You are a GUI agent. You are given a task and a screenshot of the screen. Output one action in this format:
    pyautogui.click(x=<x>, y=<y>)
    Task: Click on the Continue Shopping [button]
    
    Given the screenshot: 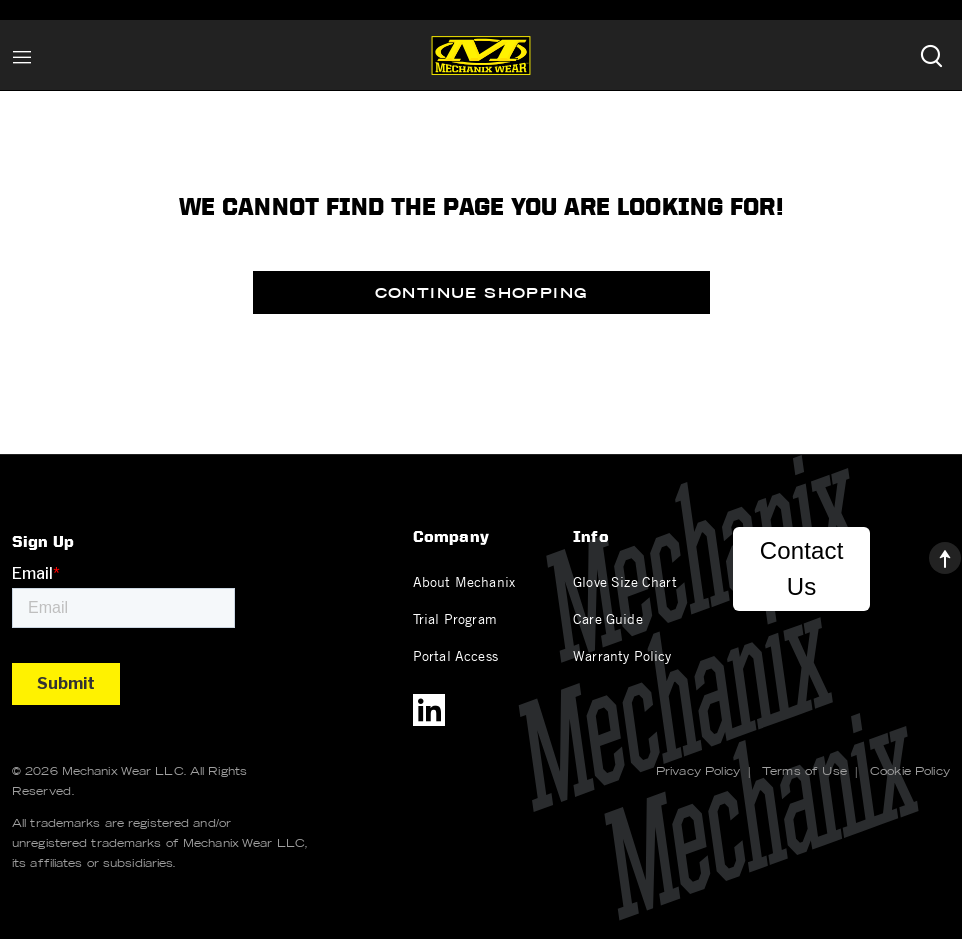 What is the action you would take?
    pyautogui.click(x=481, y=293)
    